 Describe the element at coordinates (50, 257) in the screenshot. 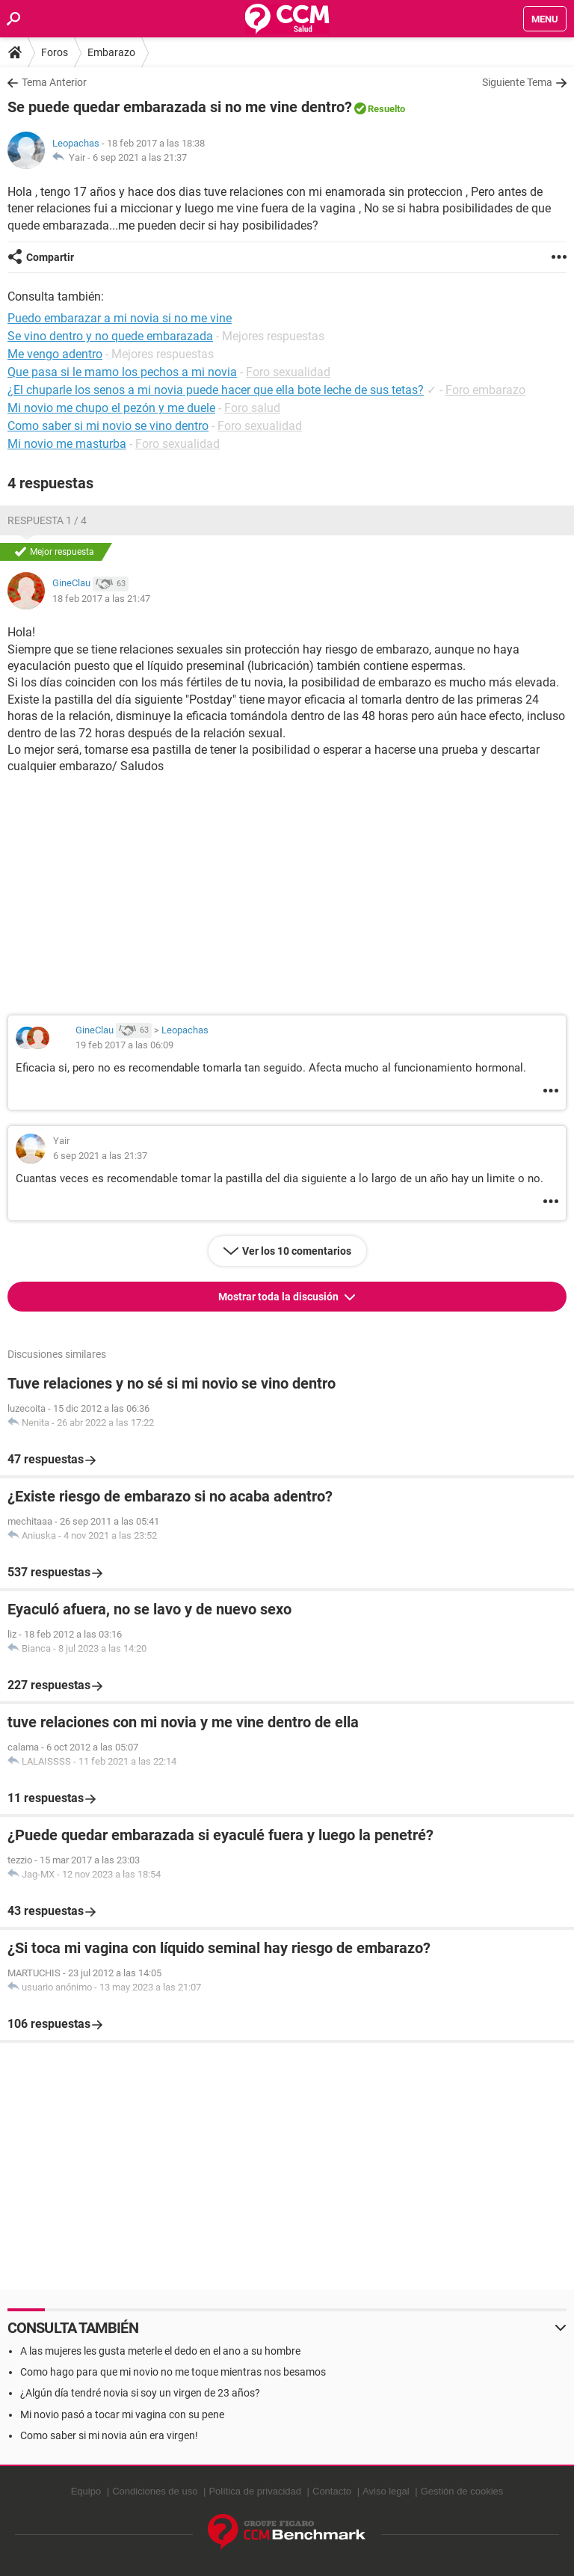

I see `Compartir` at that location.